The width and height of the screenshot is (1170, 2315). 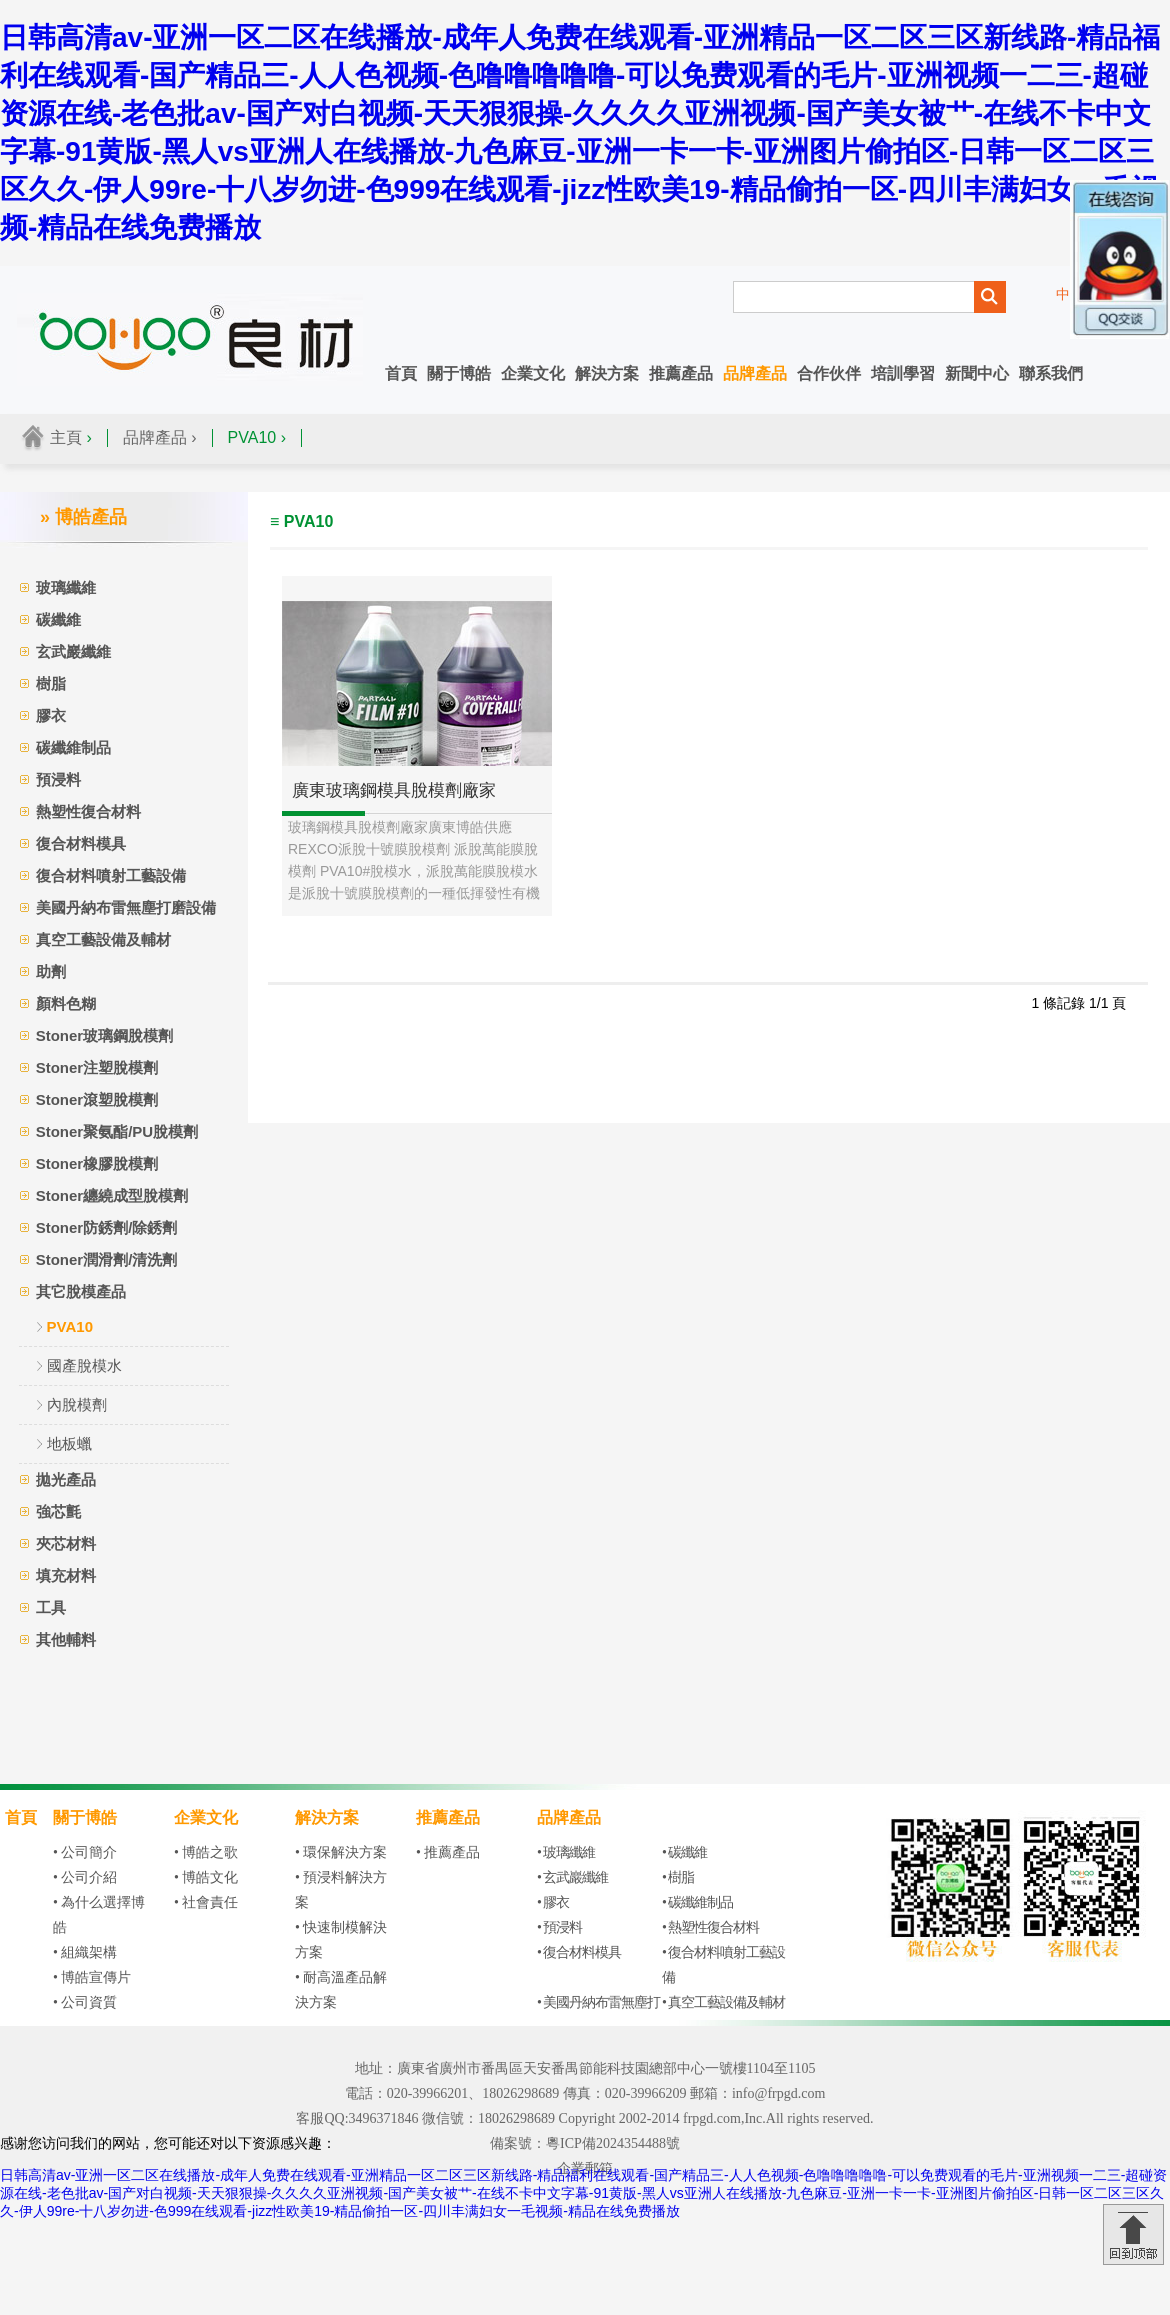 I want to click on • 復合材料模具, so click(x=579, y=1952).